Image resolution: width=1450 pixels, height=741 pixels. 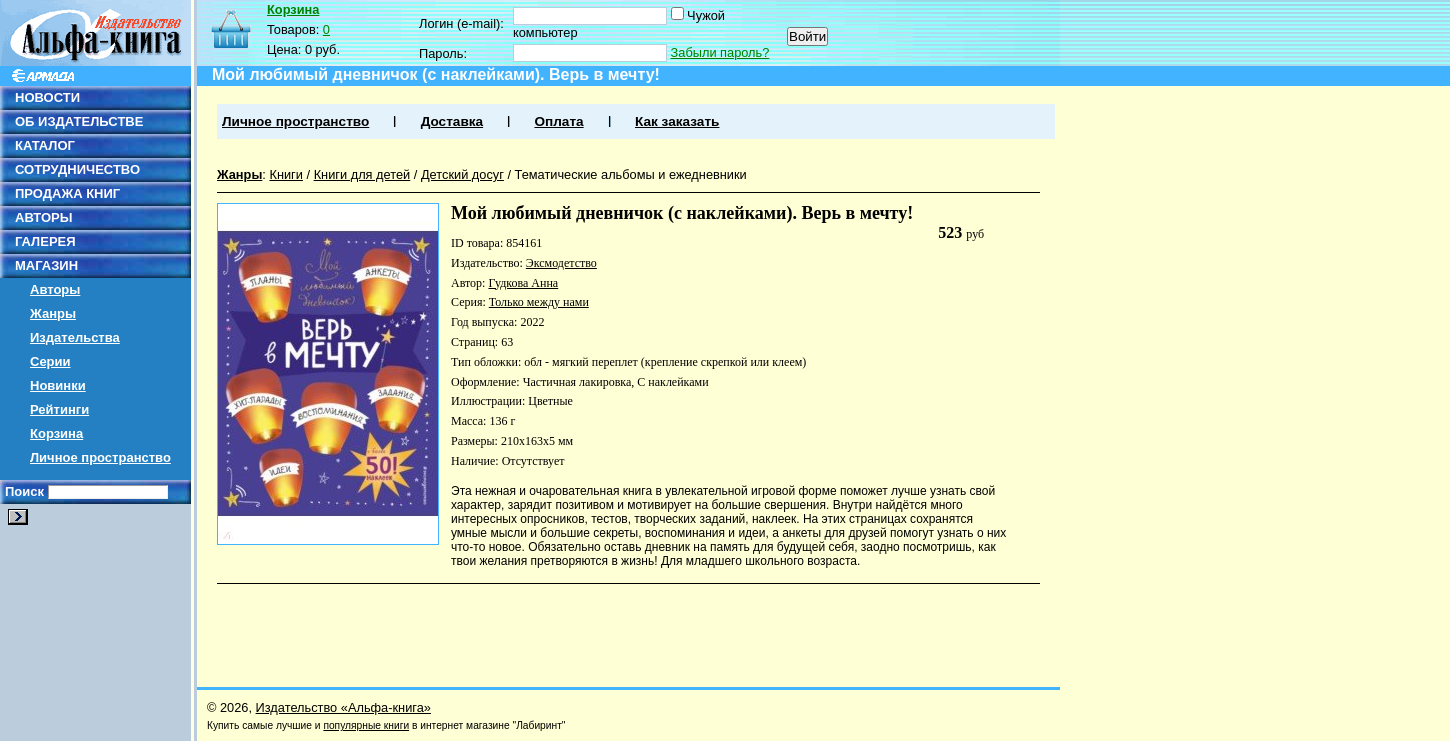 What do you see at coordinates (67, 193) in the screenshot?
I see `ПРОДАЖА КНИГ` at bounding box center [67, 193].